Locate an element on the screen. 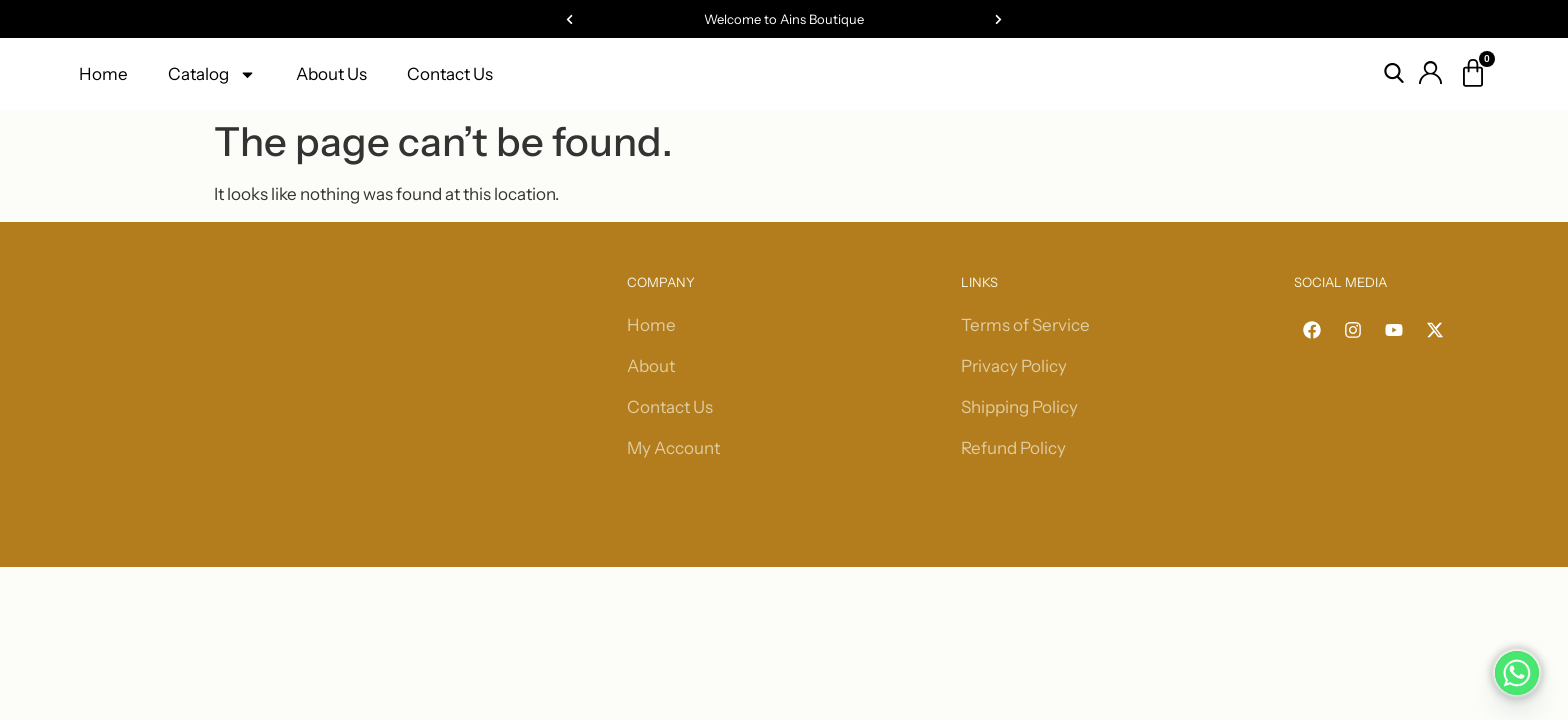 This screenshot has width=1568, height=720. About Us is located at coordinates (331, 74).